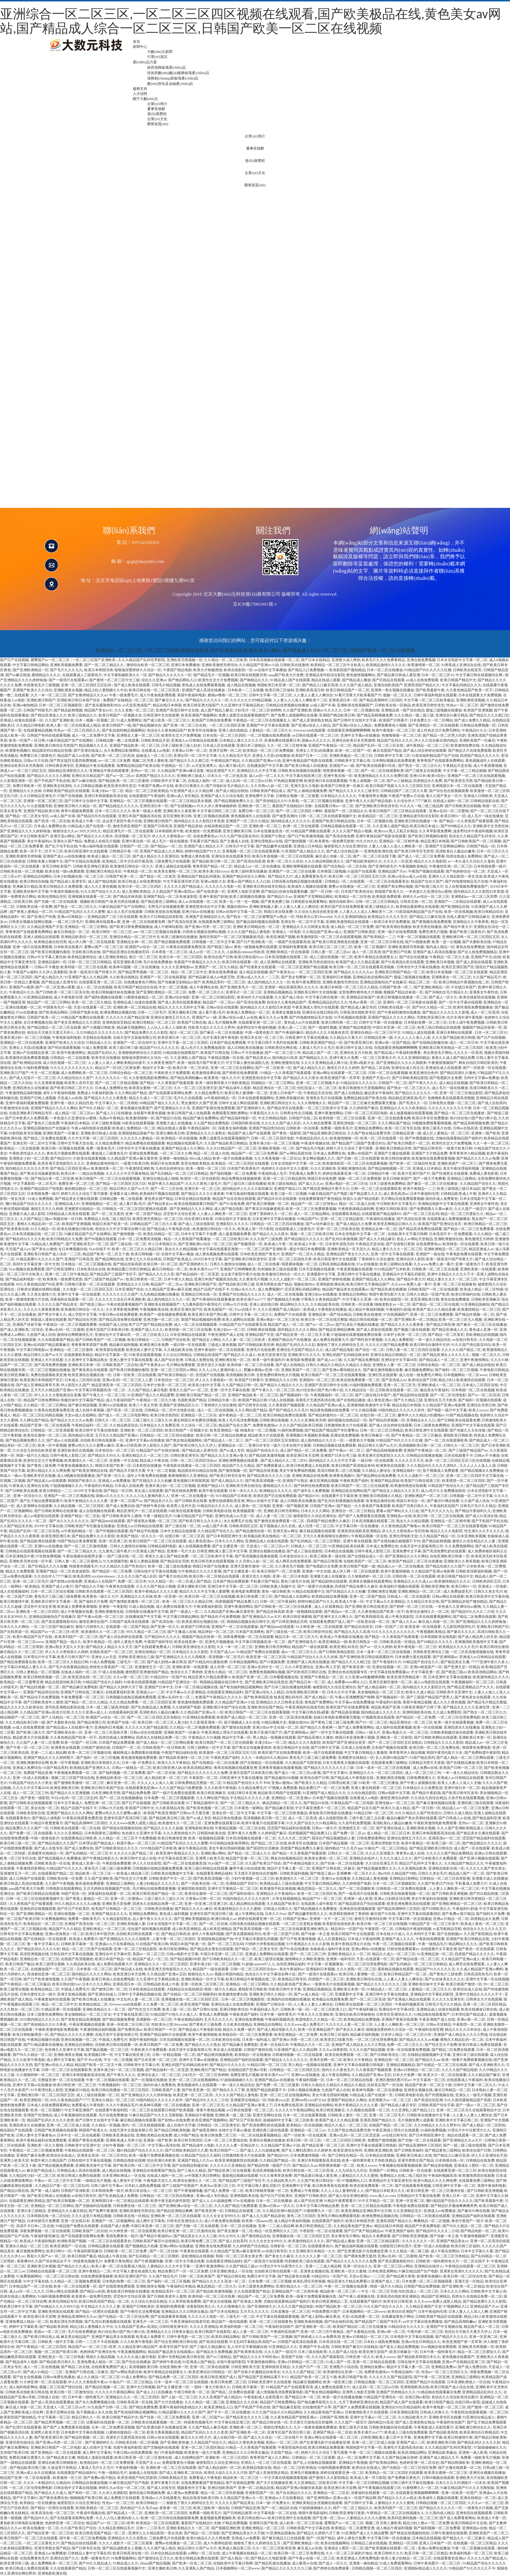 The height and width of the screenshot is (2576, 510). I want to click on 亚洲国产伦理精品, so click(37, 2115).